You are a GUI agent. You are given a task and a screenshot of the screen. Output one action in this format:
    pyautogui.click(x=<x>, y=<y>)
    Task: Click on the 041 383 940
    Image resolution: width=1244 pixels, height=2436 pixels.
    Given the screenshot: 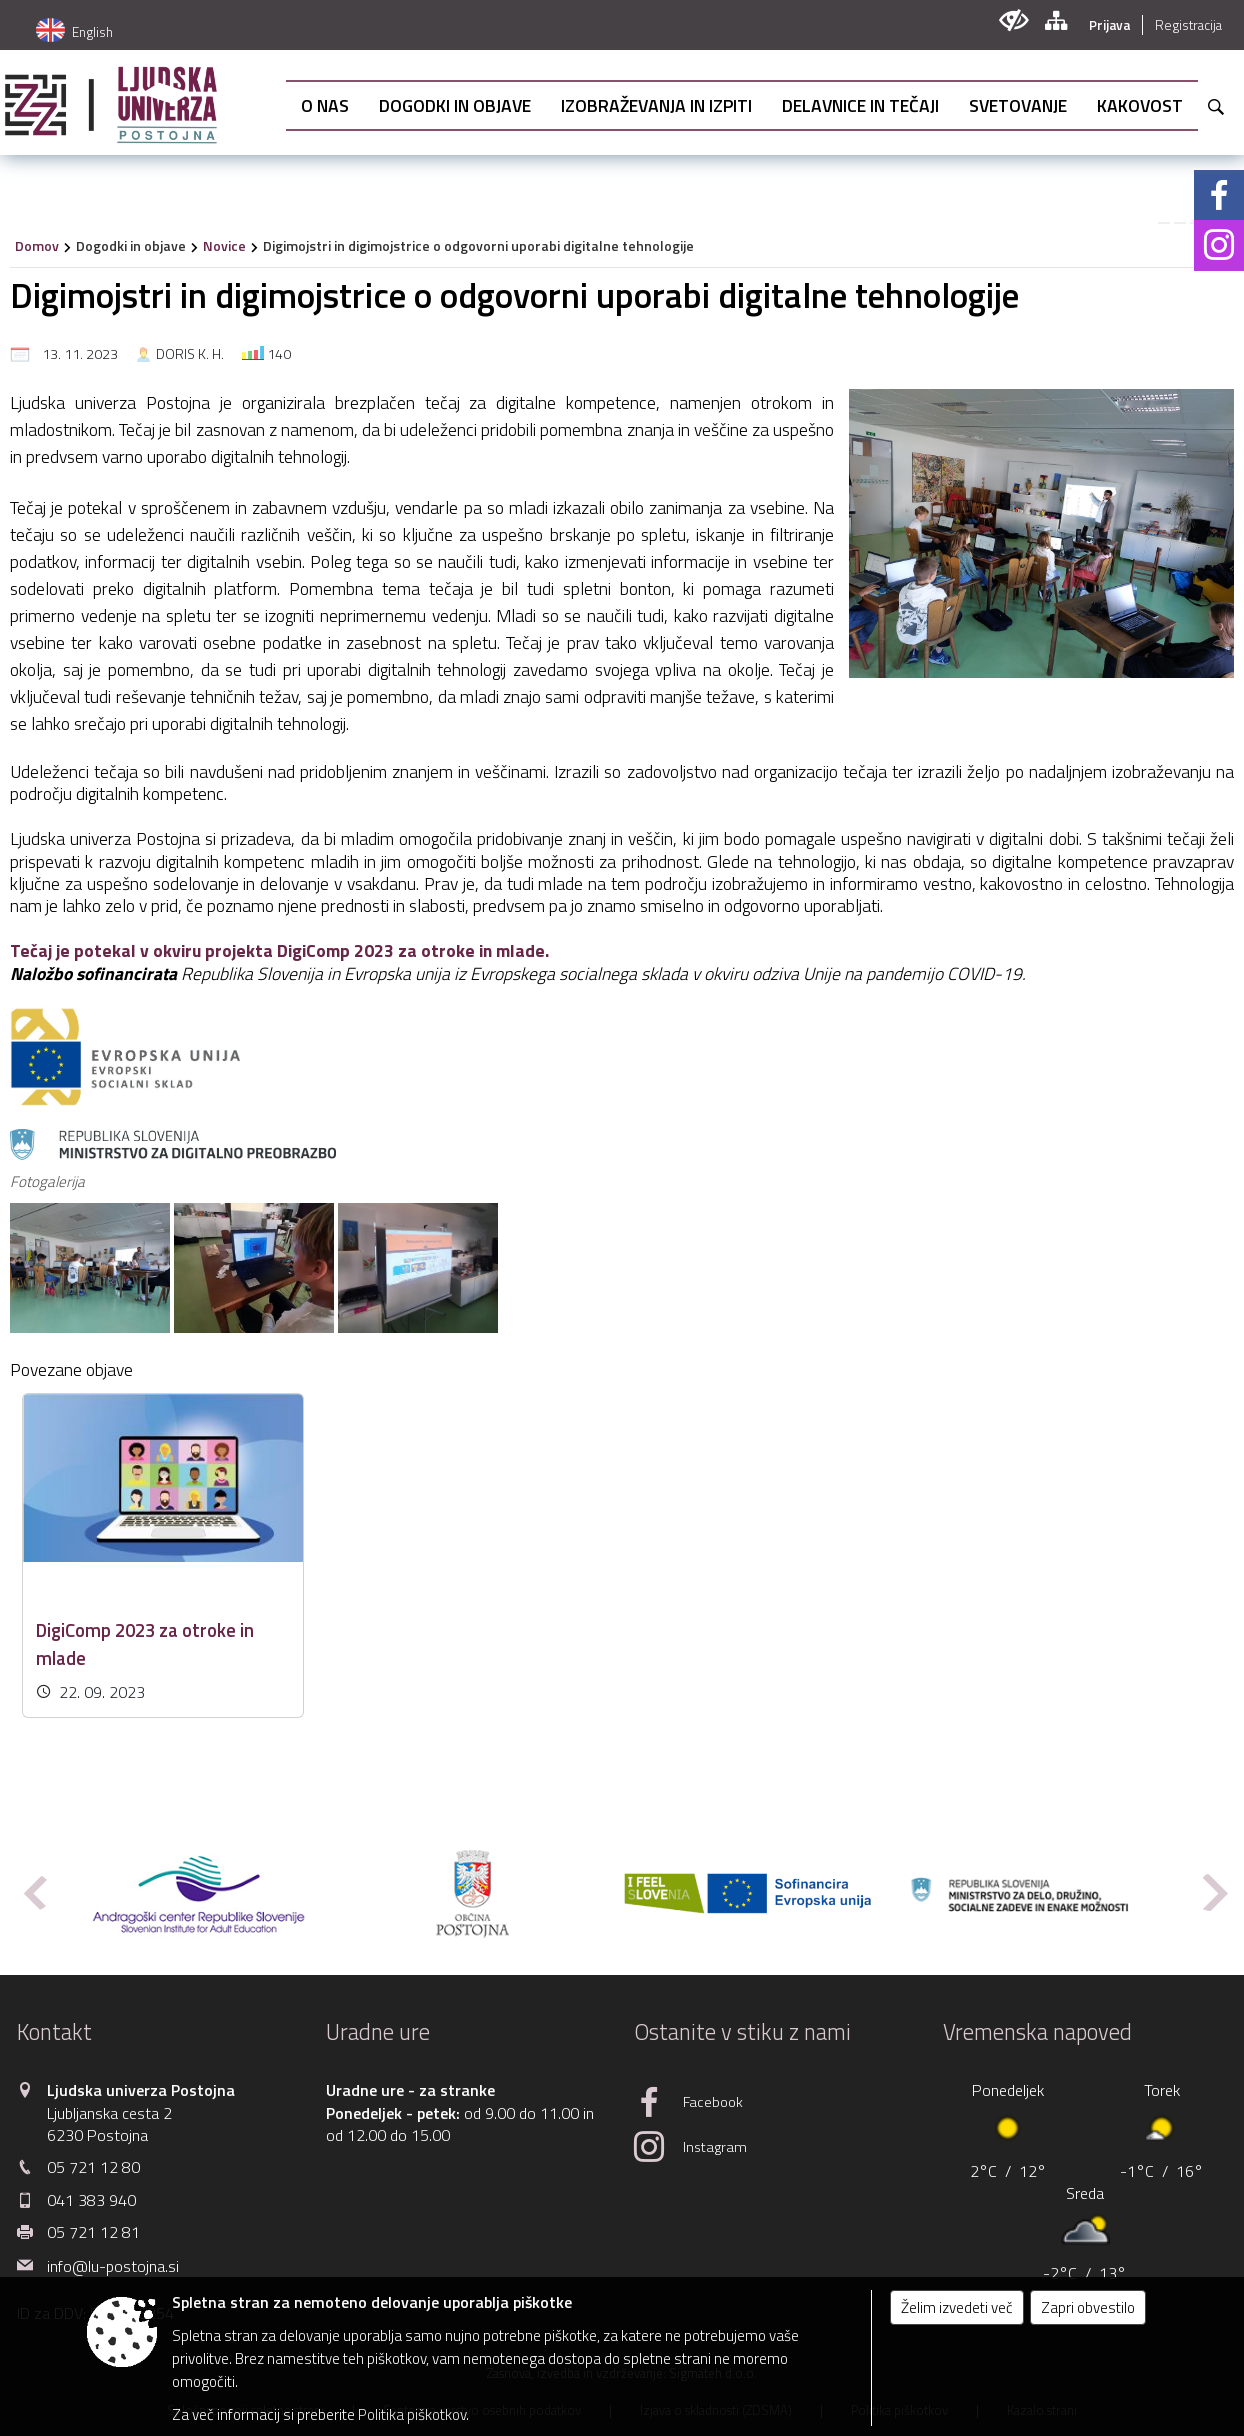 What is the action you would take?
    pyautogui.click(x=91, y=2200)
    